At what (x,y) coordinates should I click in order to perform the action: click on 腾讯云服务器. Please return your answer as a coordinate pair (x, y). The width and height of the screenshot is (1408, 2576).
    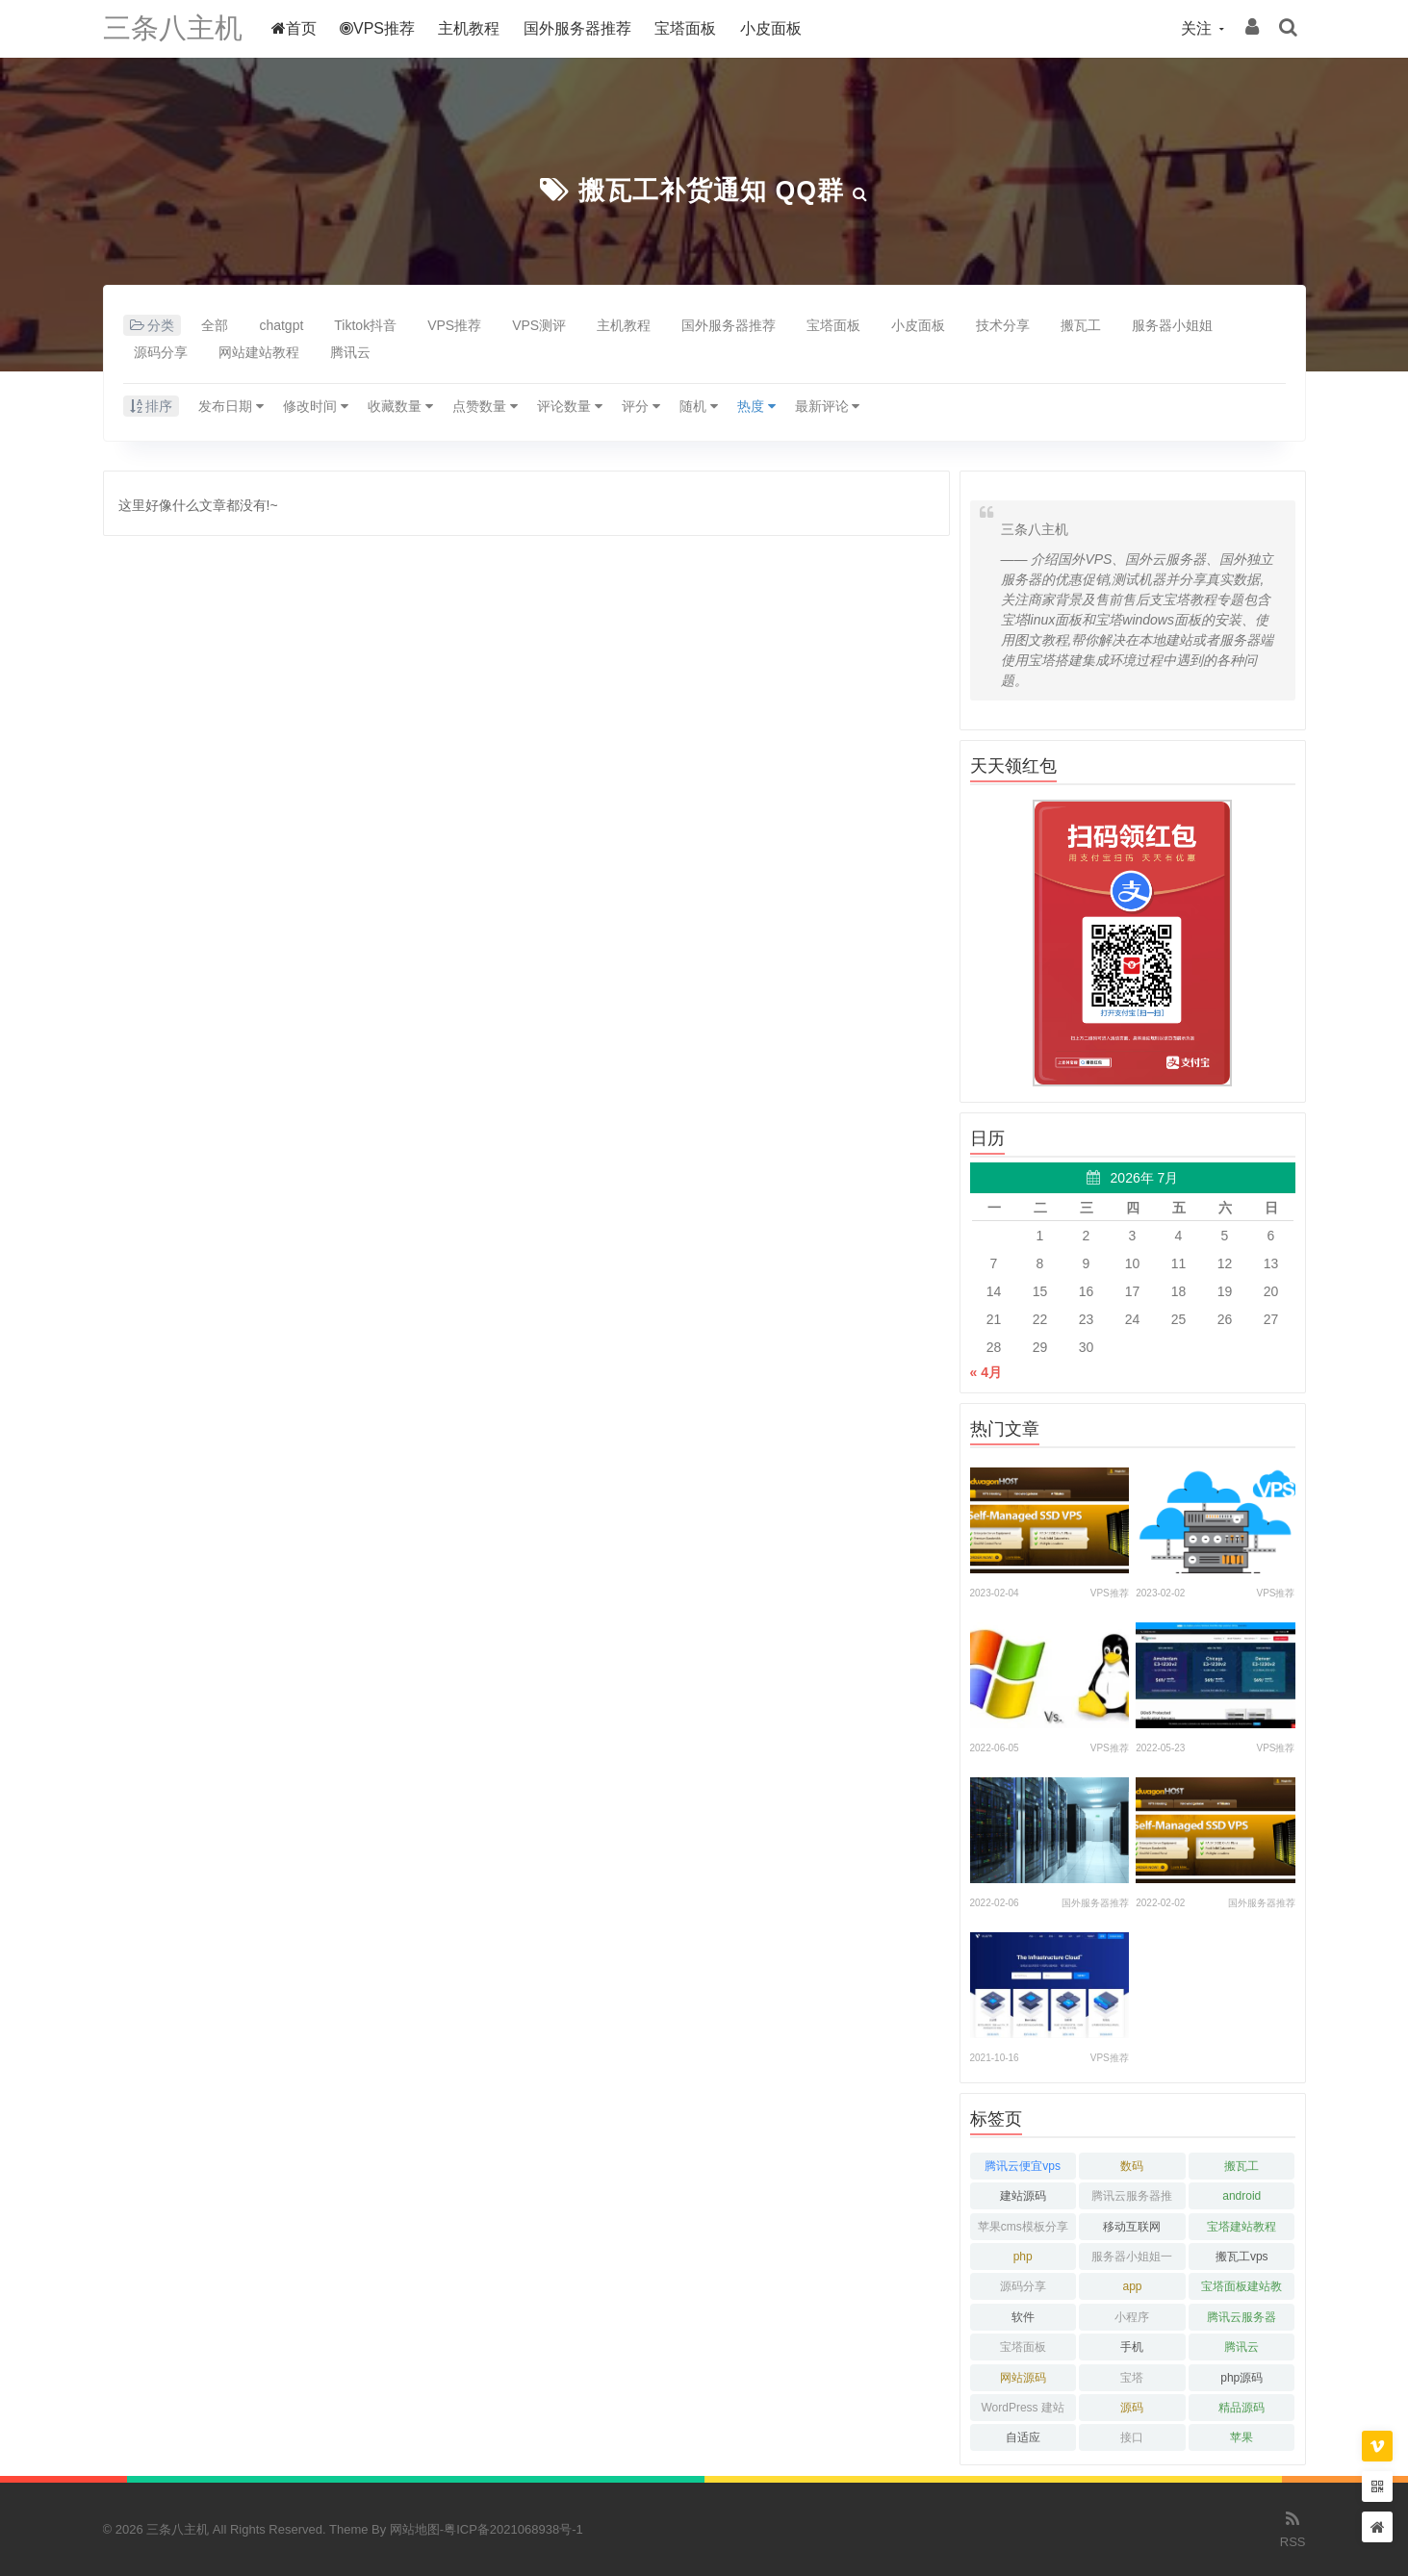
    Looking at the image, I should click on (1241, 2317).